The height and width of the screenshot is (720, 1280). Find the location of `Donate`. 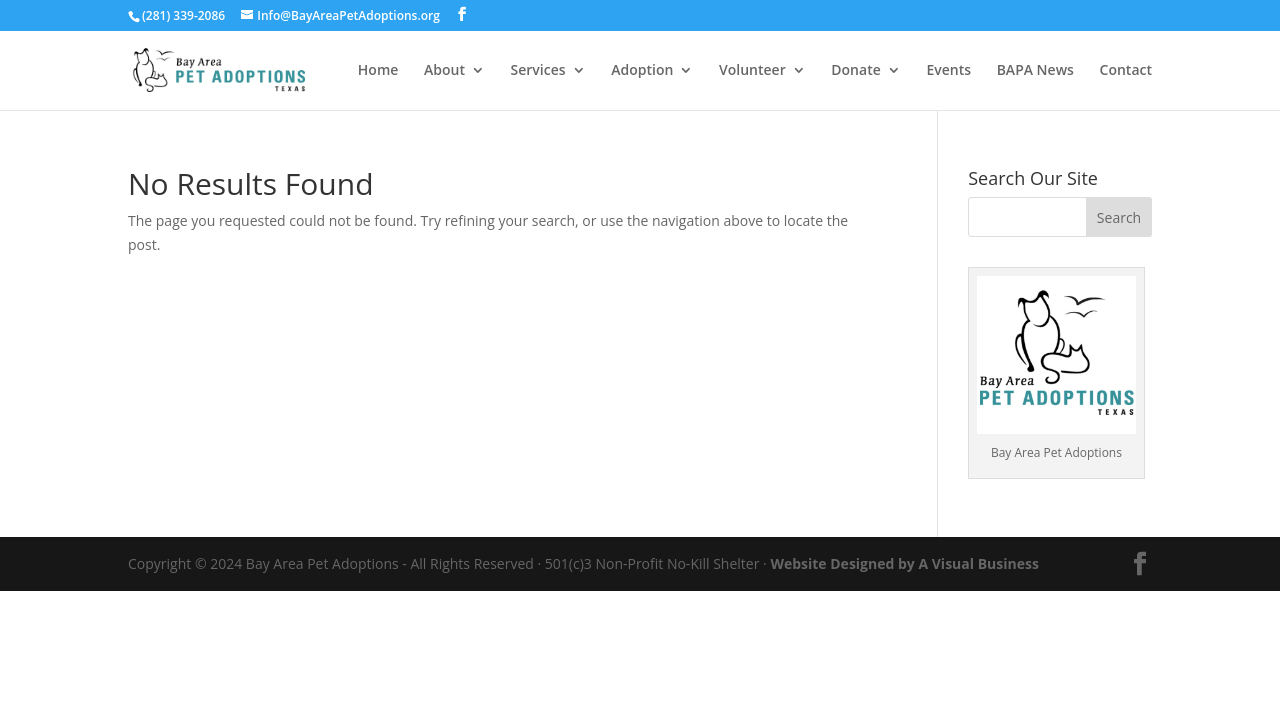

Donate is located at coordinates (855, 71).